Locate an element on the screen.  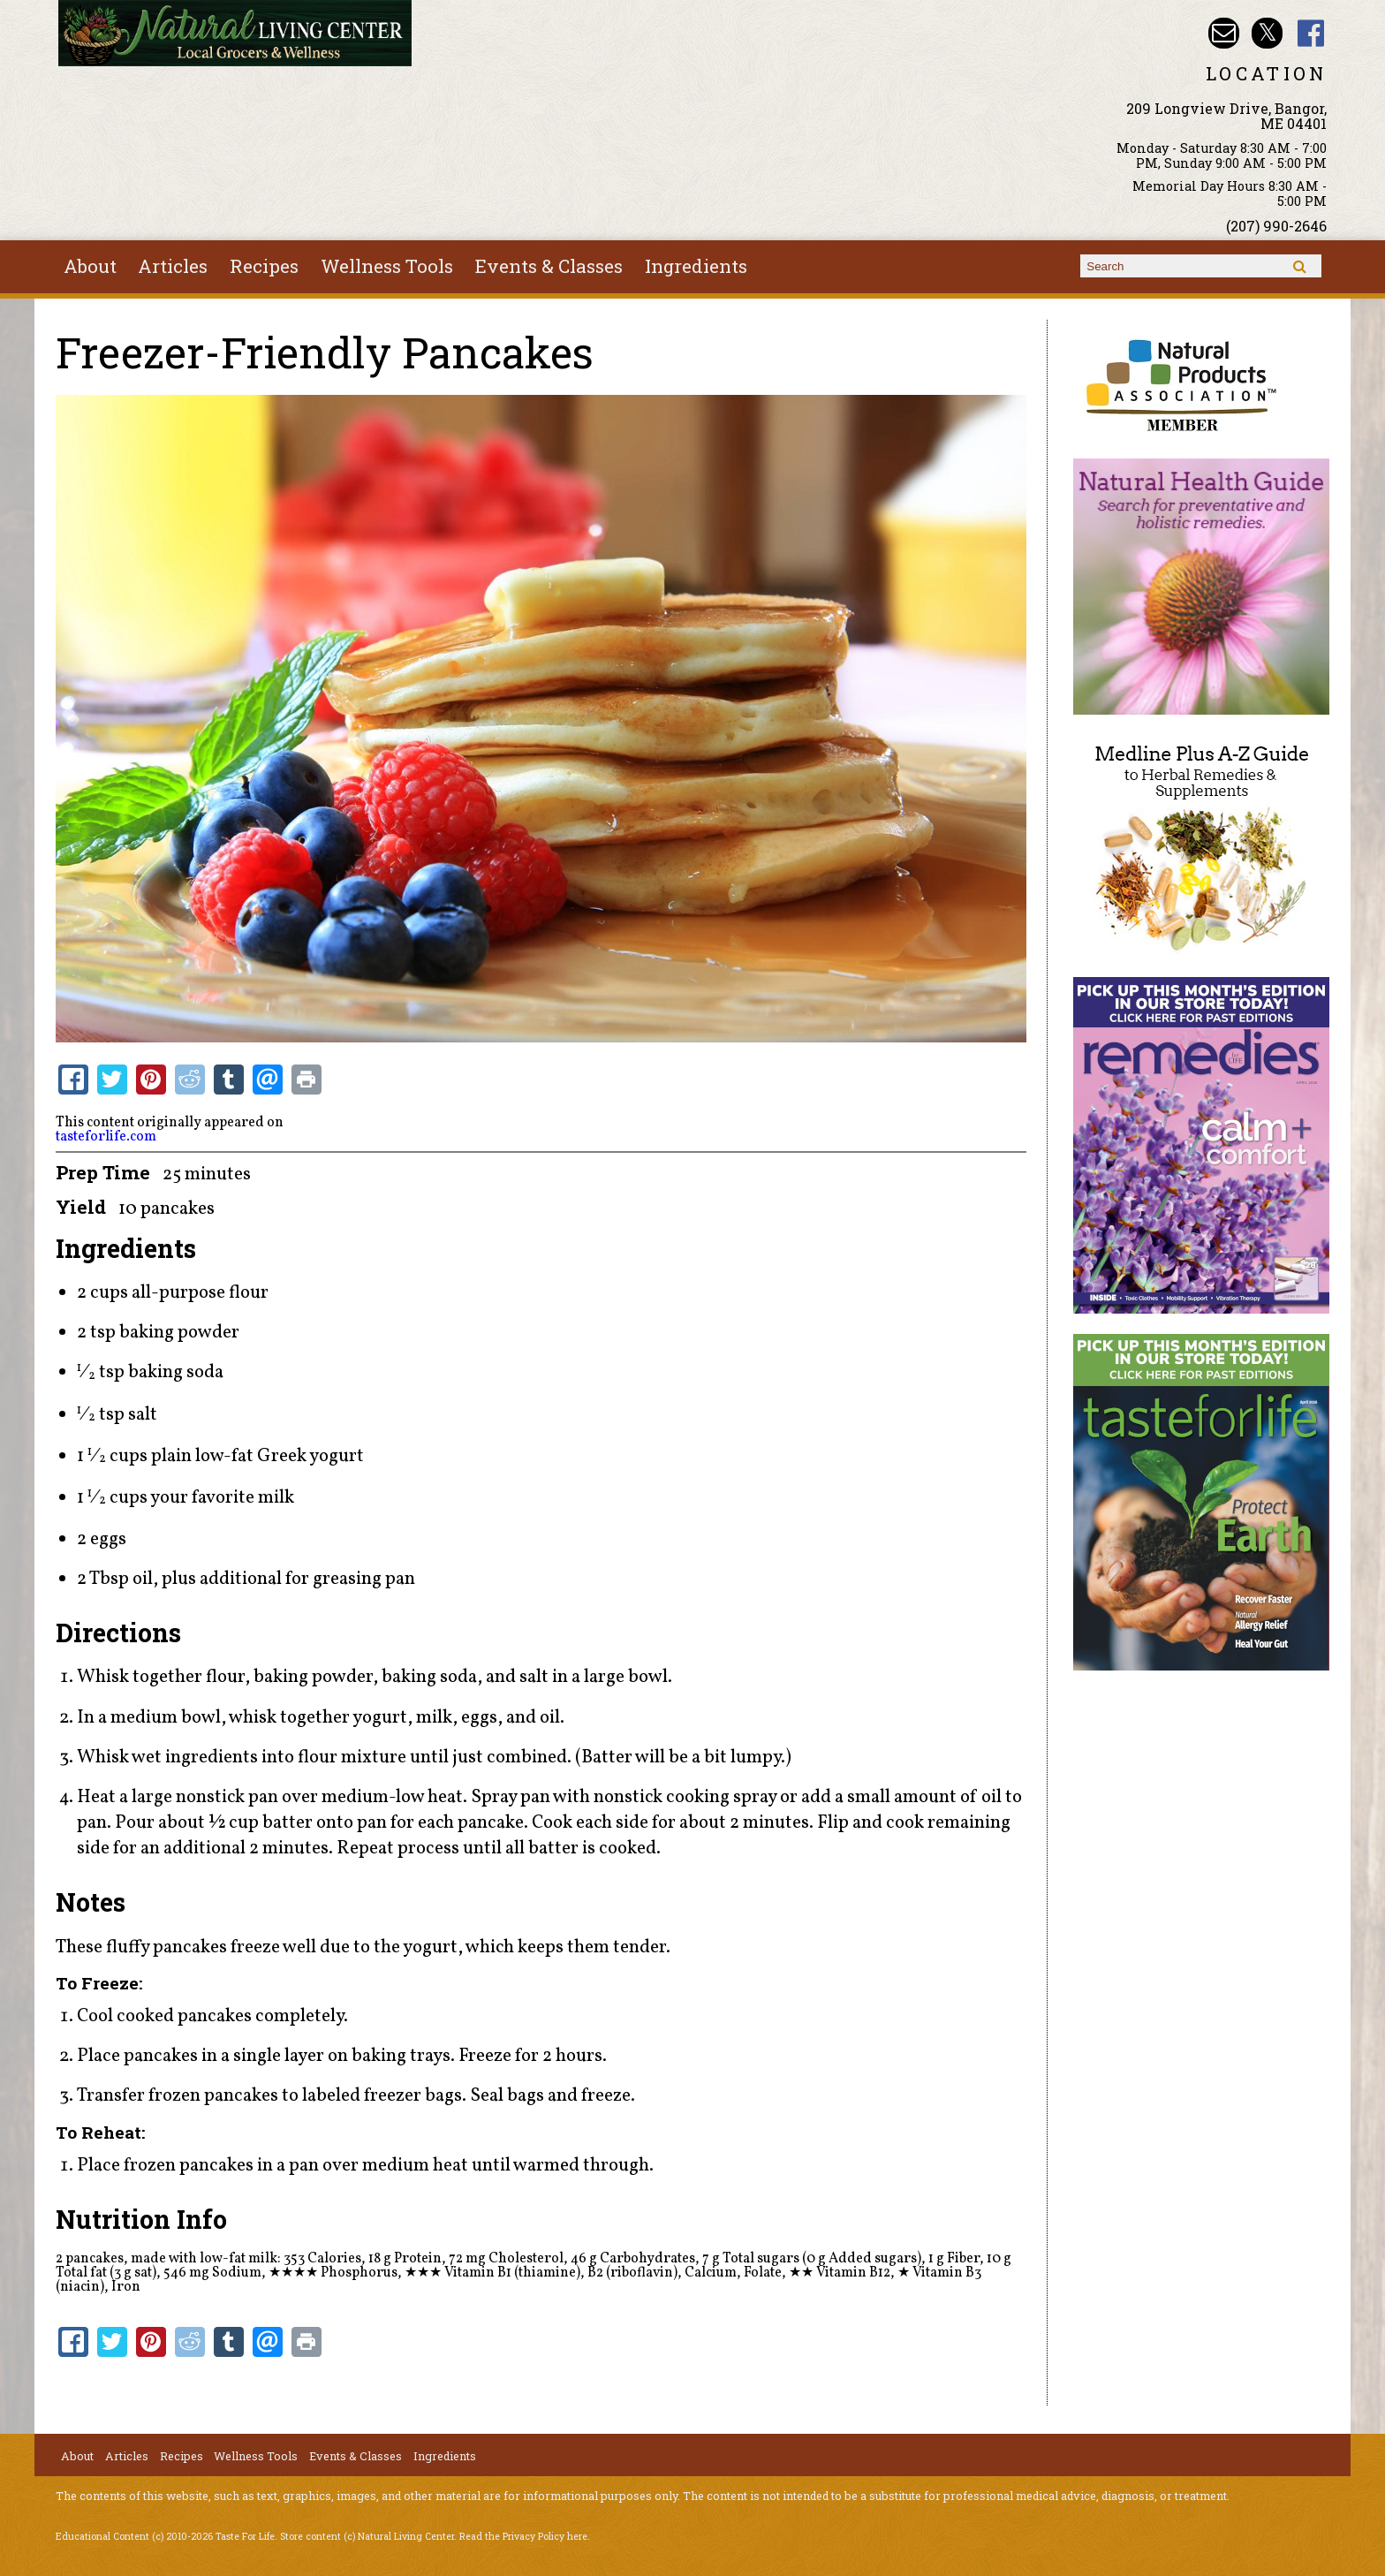
Natural Living Center Facebook is located at coordinates (1311, 33).